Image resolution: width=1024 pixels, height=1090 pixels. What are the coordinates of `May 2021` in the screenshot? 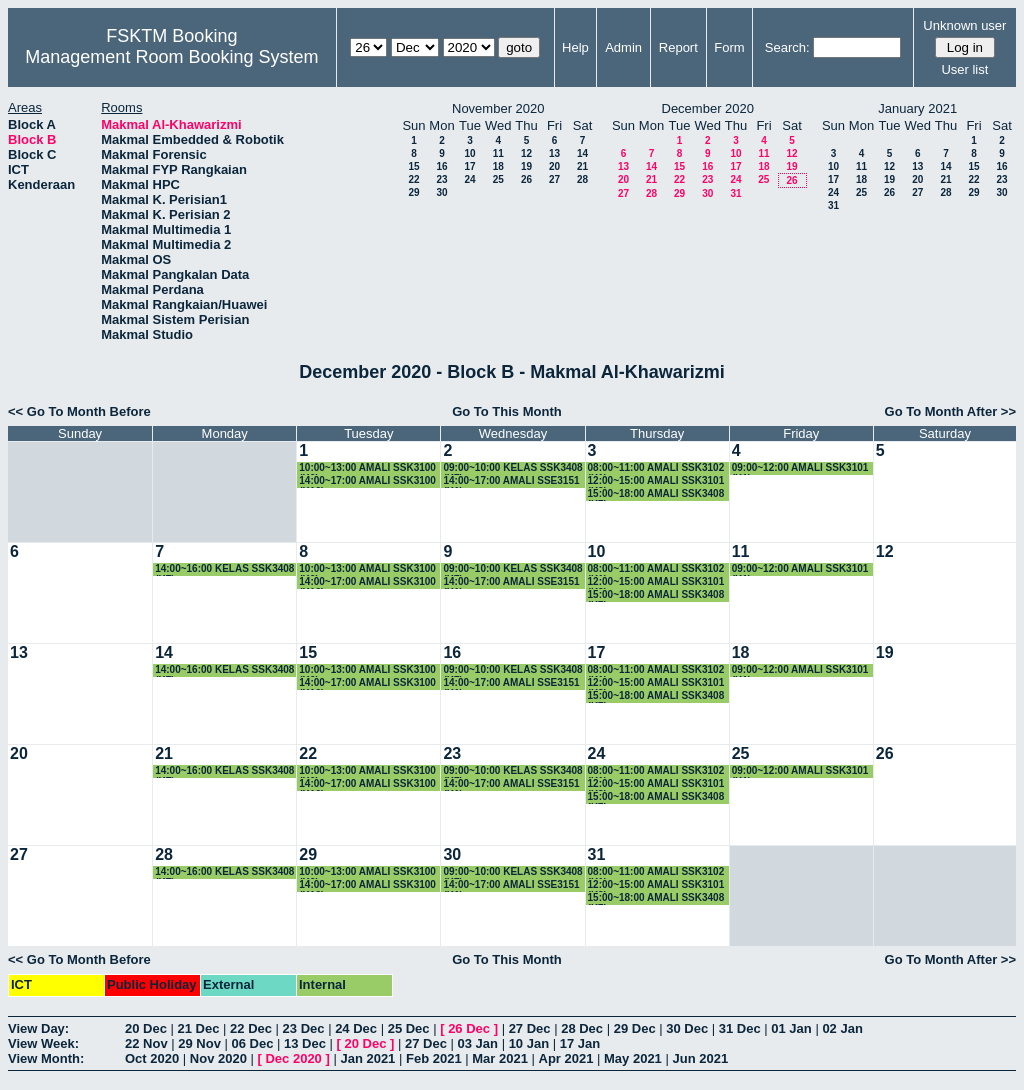 It's located at (633, 1058).